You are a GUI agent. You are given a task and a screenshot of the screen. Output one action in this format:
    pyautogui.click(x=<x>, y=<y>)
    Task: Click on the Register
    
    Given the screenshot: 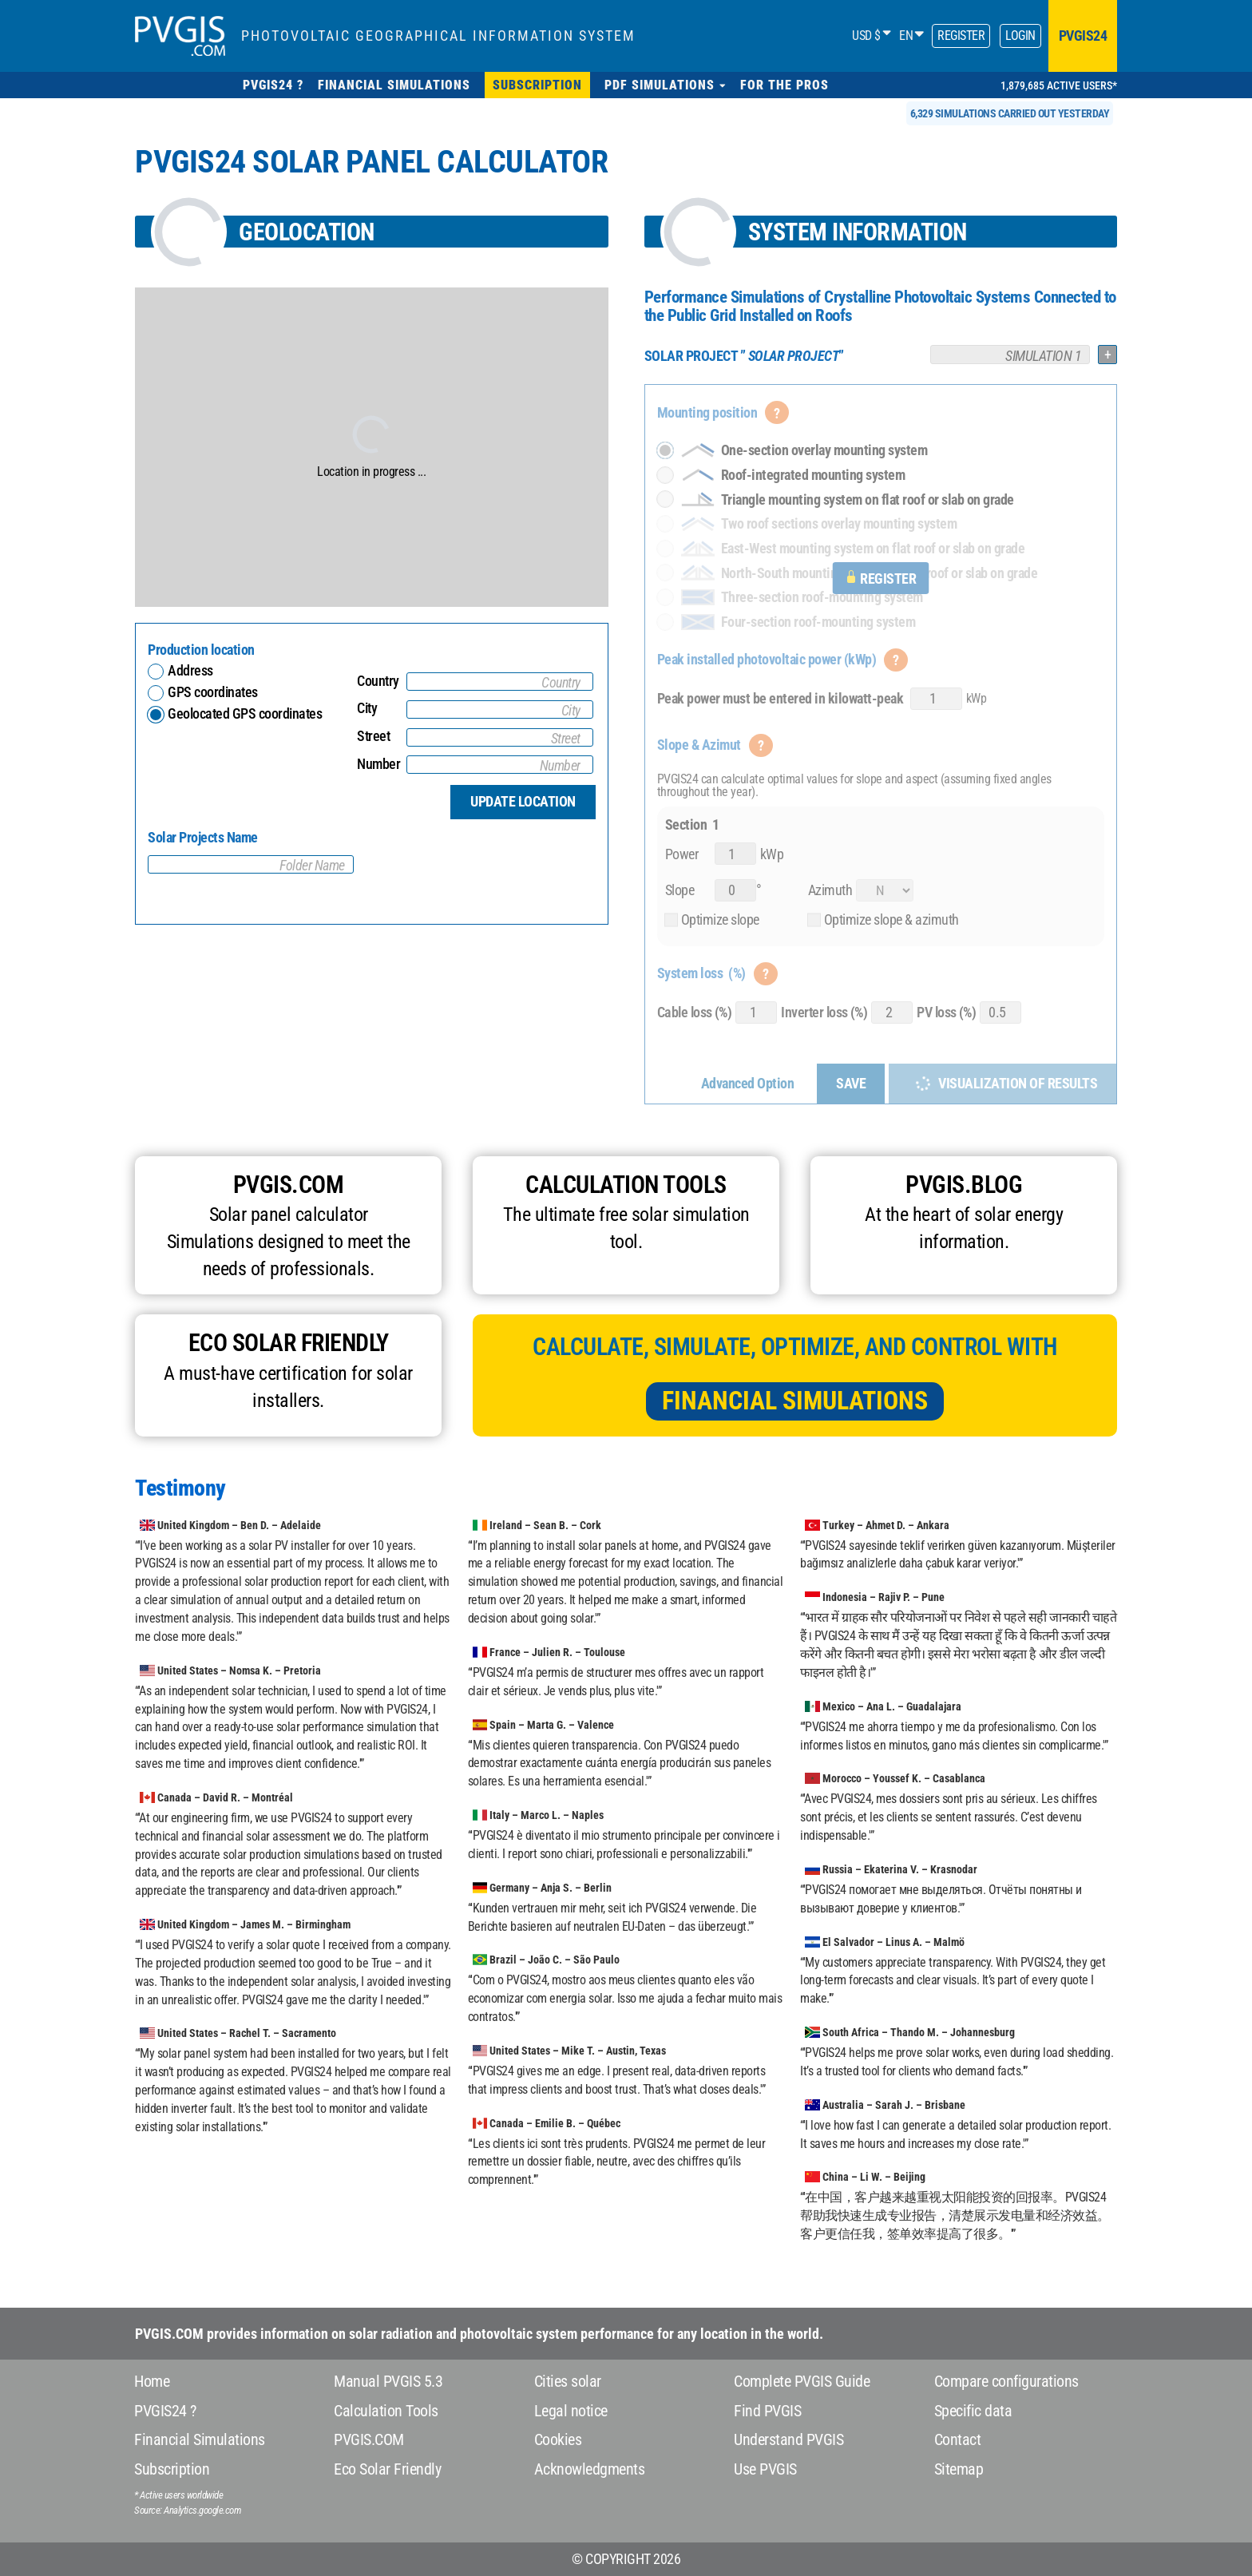 What is the action you would take?
    pyautogui.click(x=961, y=35)
    